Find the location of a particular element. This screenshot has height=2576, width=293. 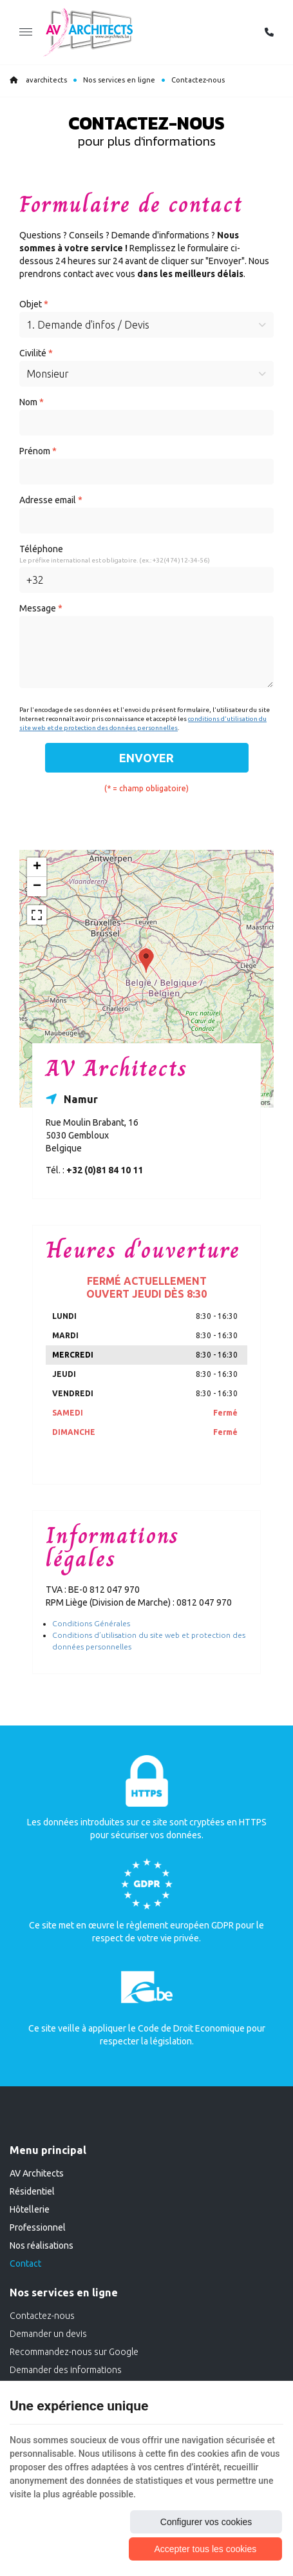

Résidentiel is located at coordinates (32, 2191).